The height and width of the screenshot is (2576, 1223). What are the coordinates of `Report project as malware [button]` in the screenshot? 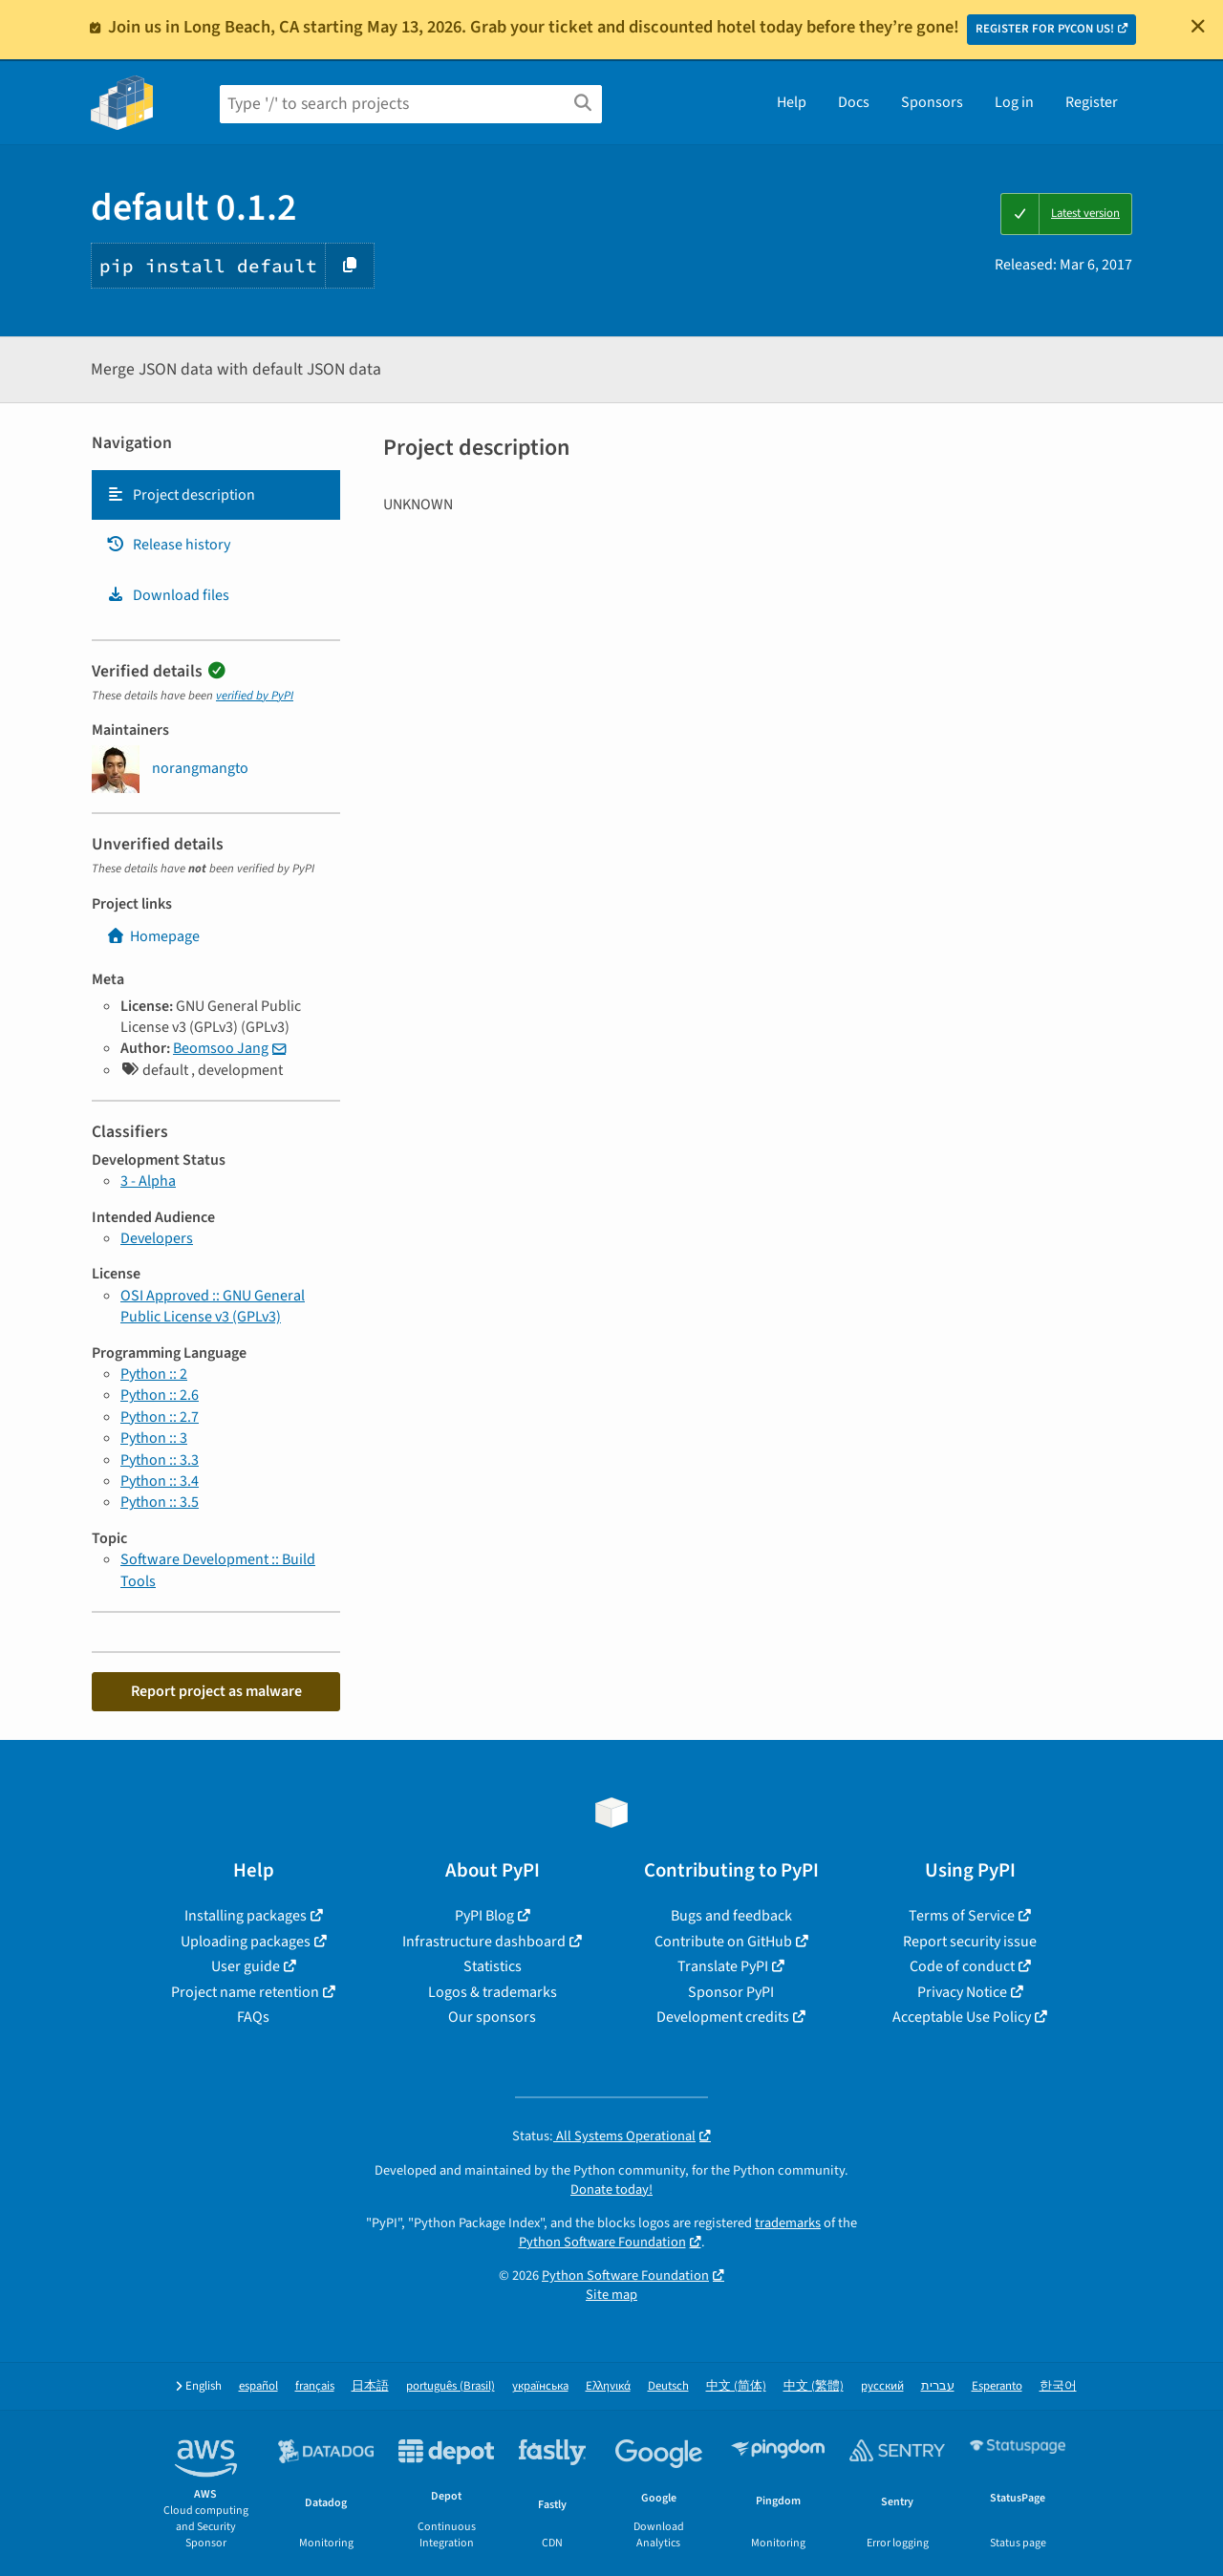 It's located at (216, 1691).